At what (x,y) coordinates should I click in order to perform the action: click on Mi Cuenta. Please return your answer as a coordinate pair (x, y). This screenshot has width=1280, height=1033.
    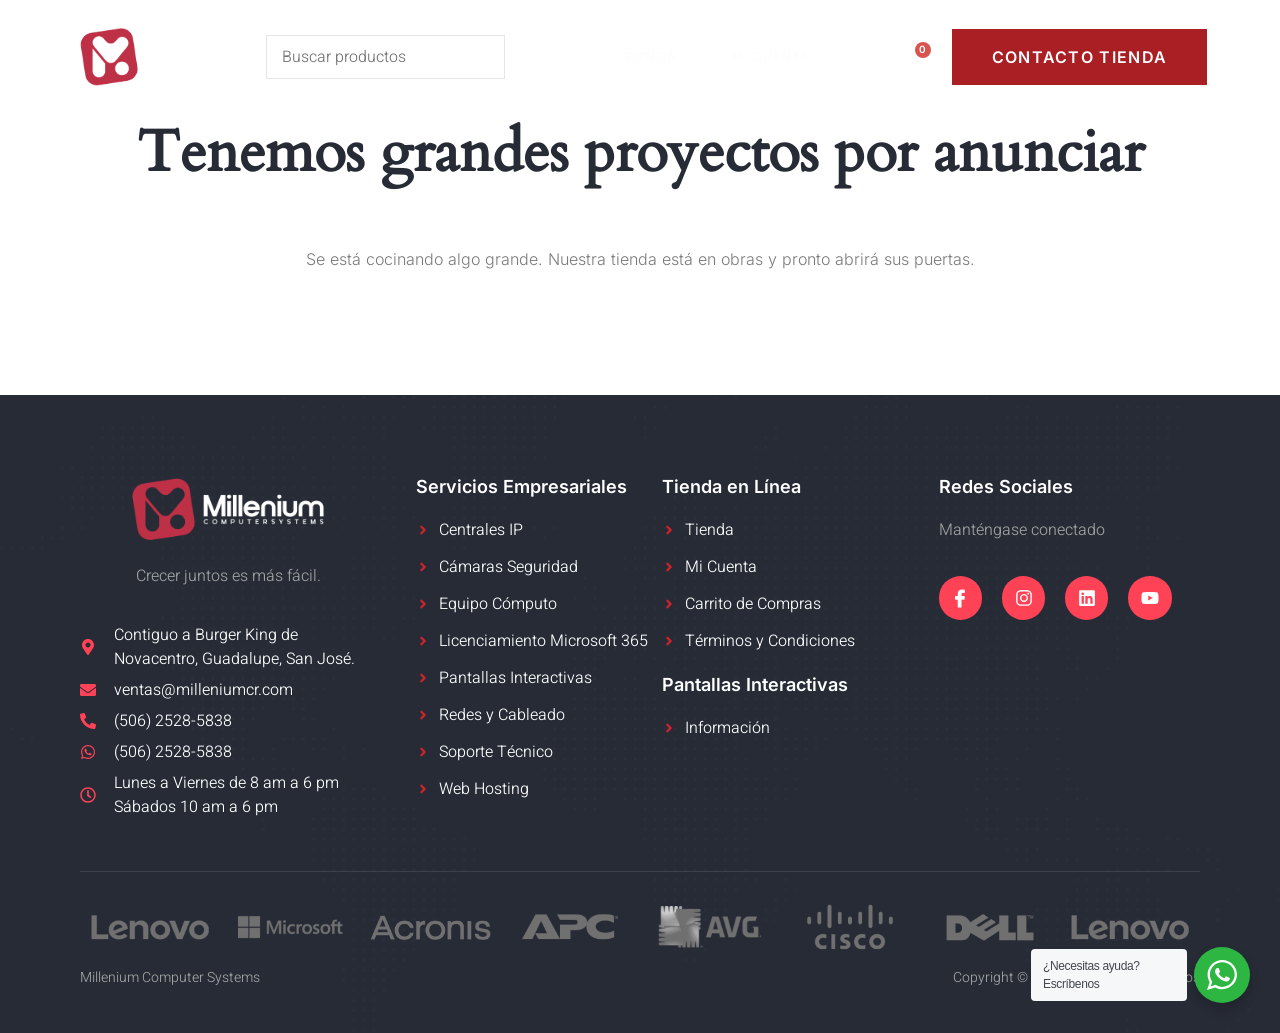
    Looking at the image, I should click on (781, 56).